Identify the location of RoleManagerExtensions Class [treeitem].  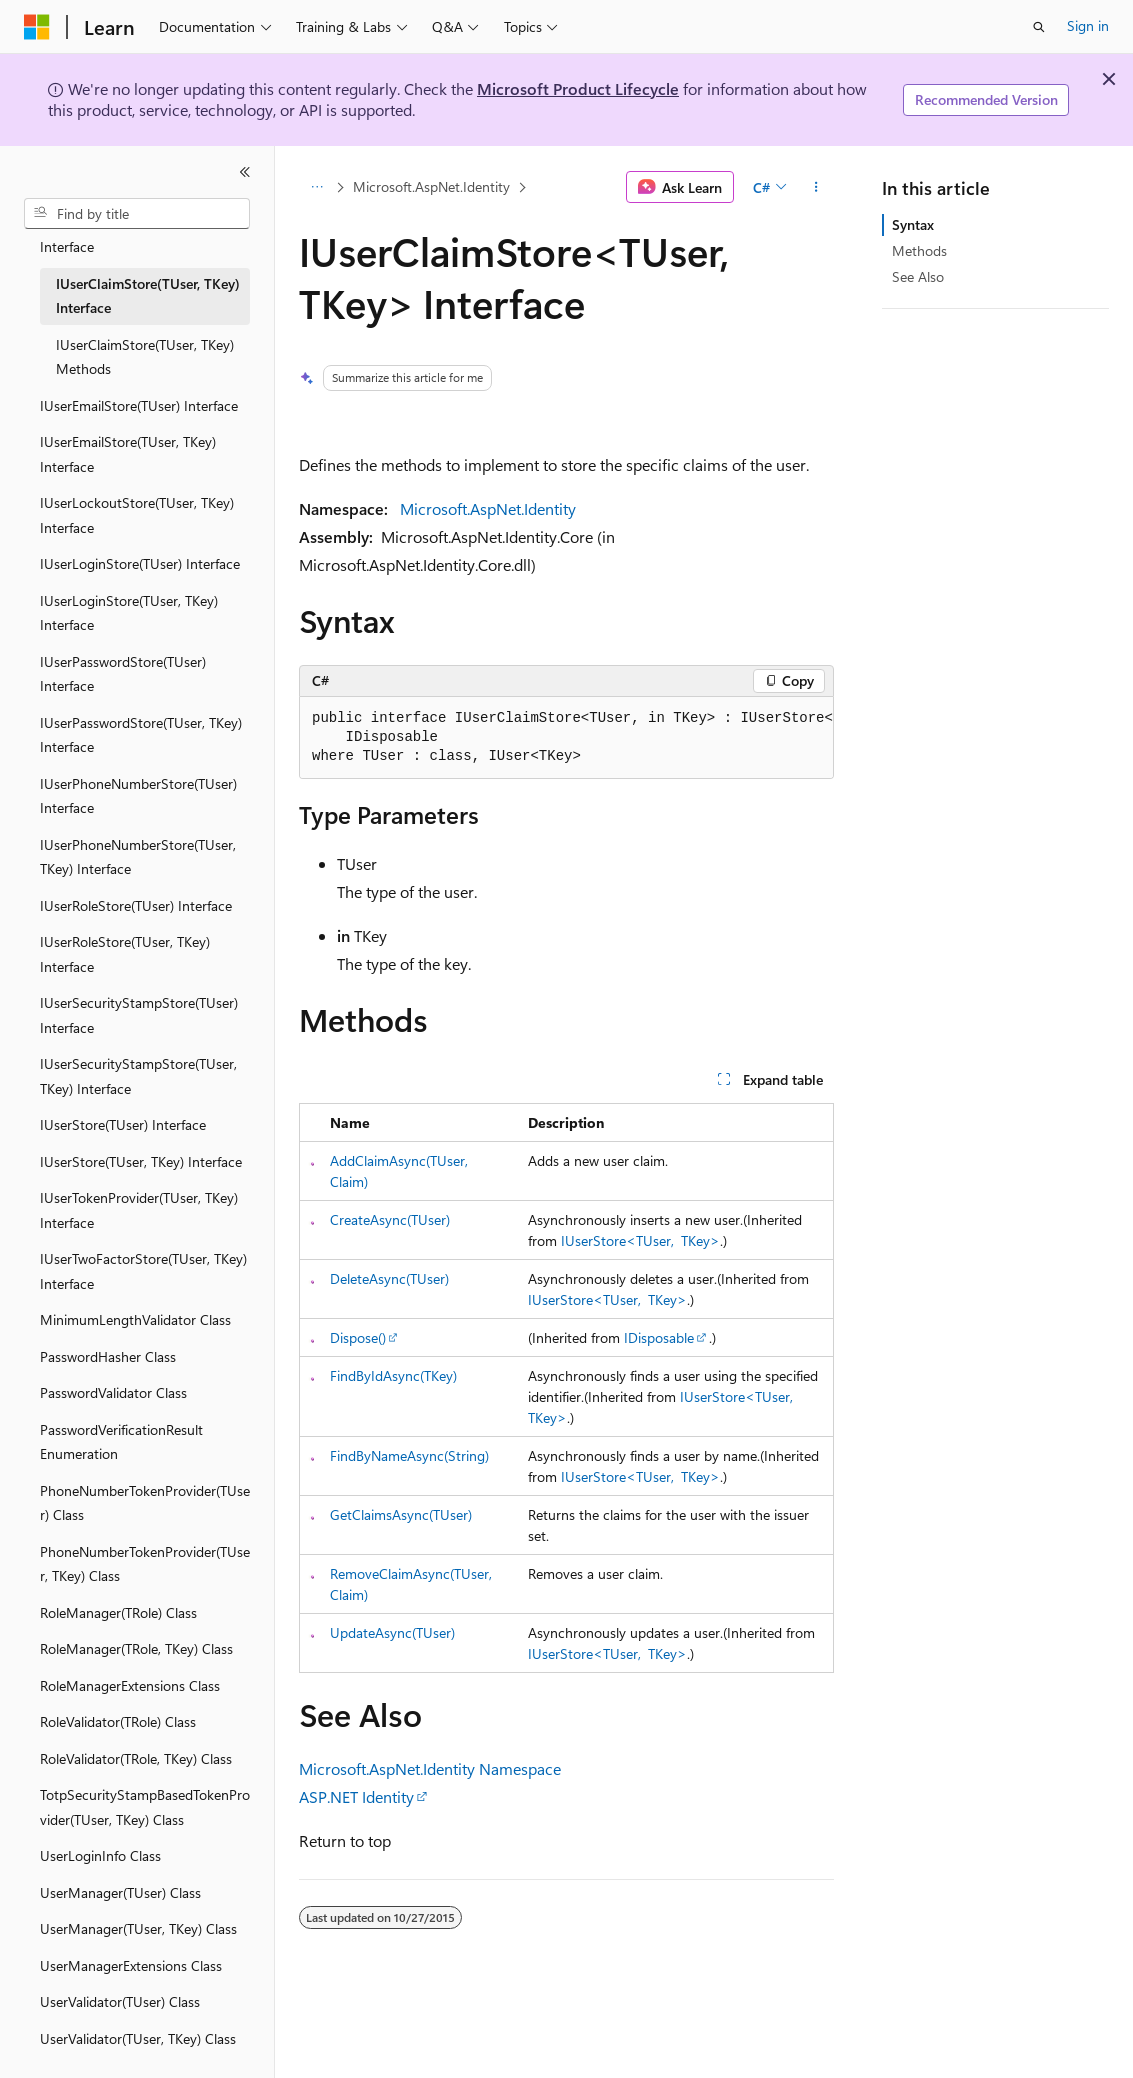
(130, 1670).